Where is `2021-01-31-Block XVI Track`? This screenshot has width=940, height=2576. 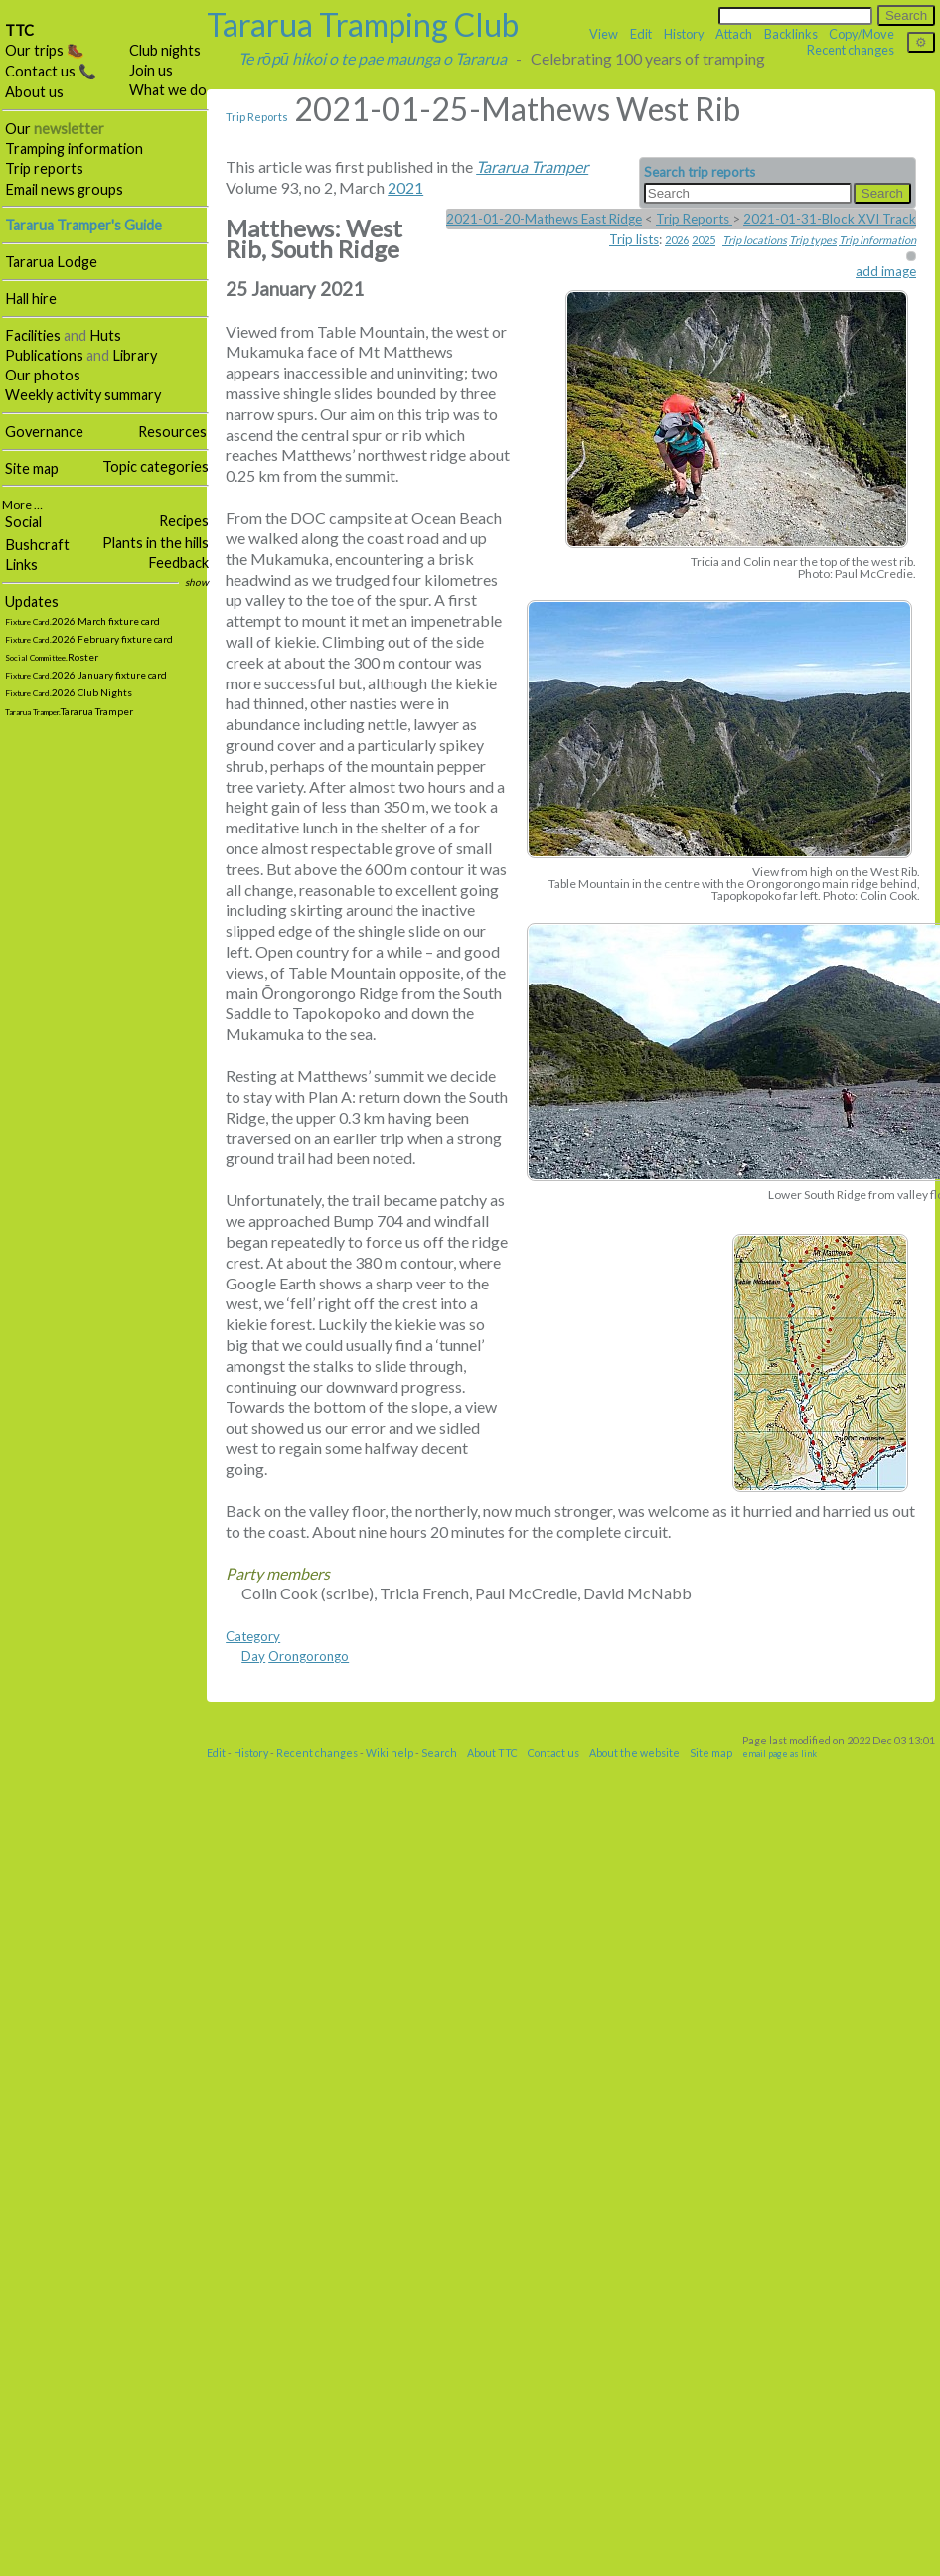 2021-01-31-Block XVI Track is located at coordinates (829, 219).